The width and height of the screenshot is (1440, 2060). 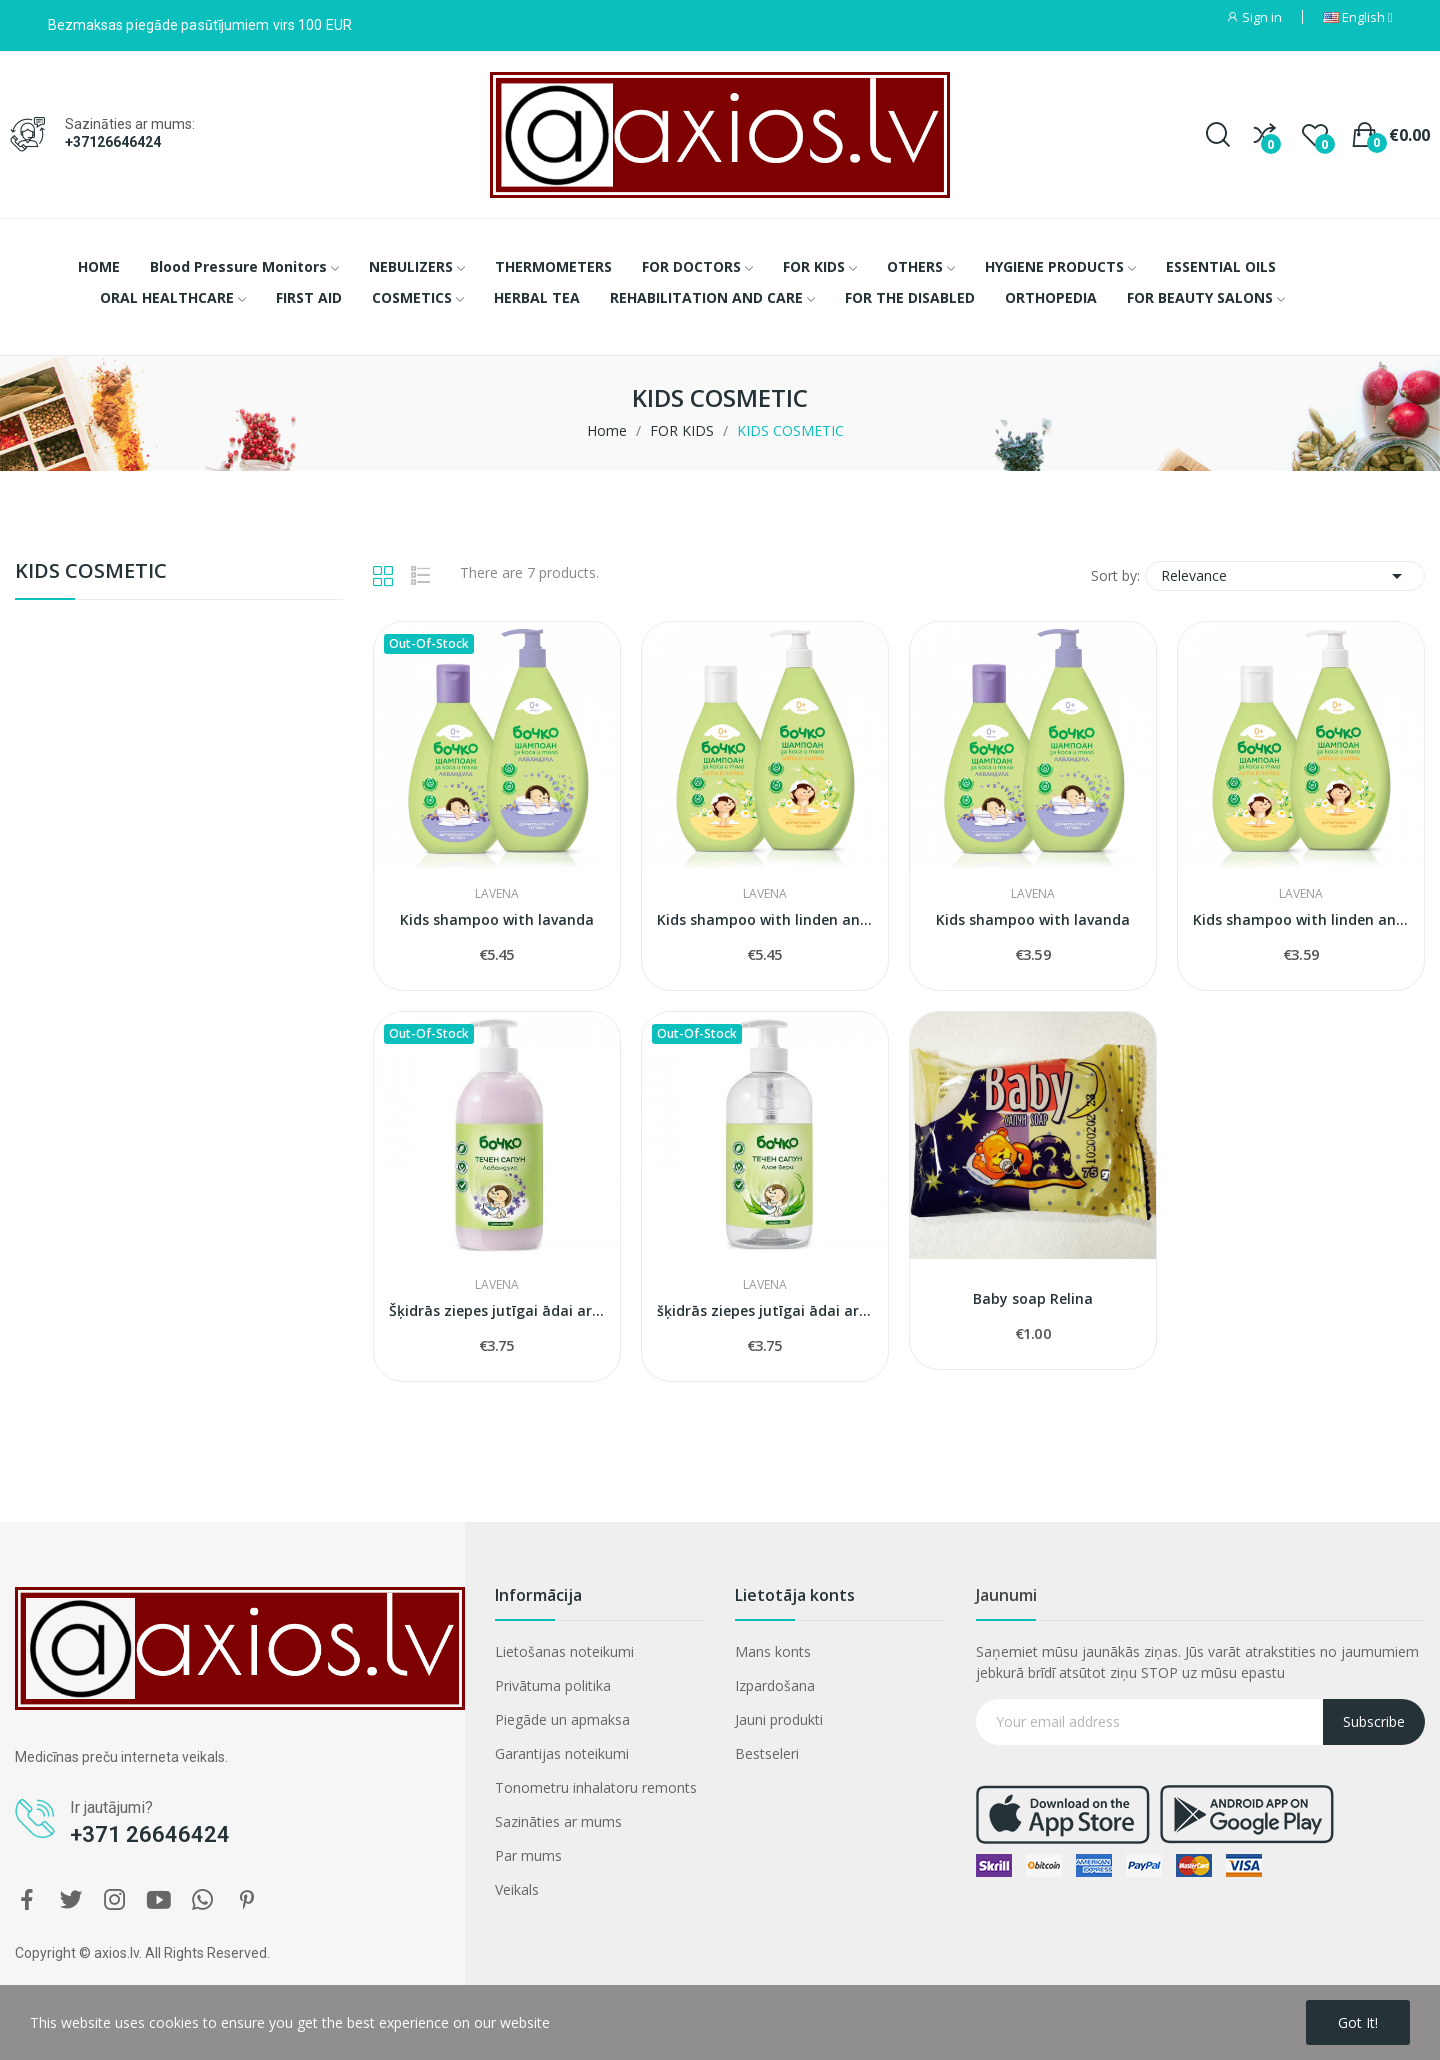 What do you see at coordinates (564, 1651) in the screenshot?
I see `Lietošanas noteikumi` at bounding box center [564, 1651].